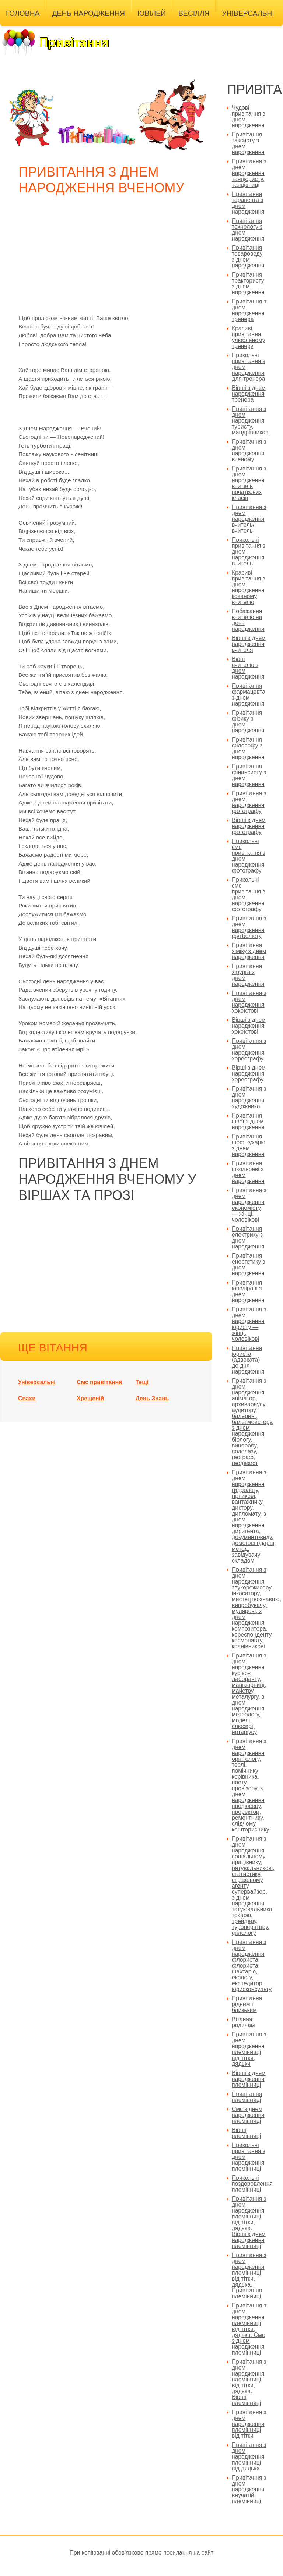  I want to click on Привітання з днем народження вченому, so click(249, 450).